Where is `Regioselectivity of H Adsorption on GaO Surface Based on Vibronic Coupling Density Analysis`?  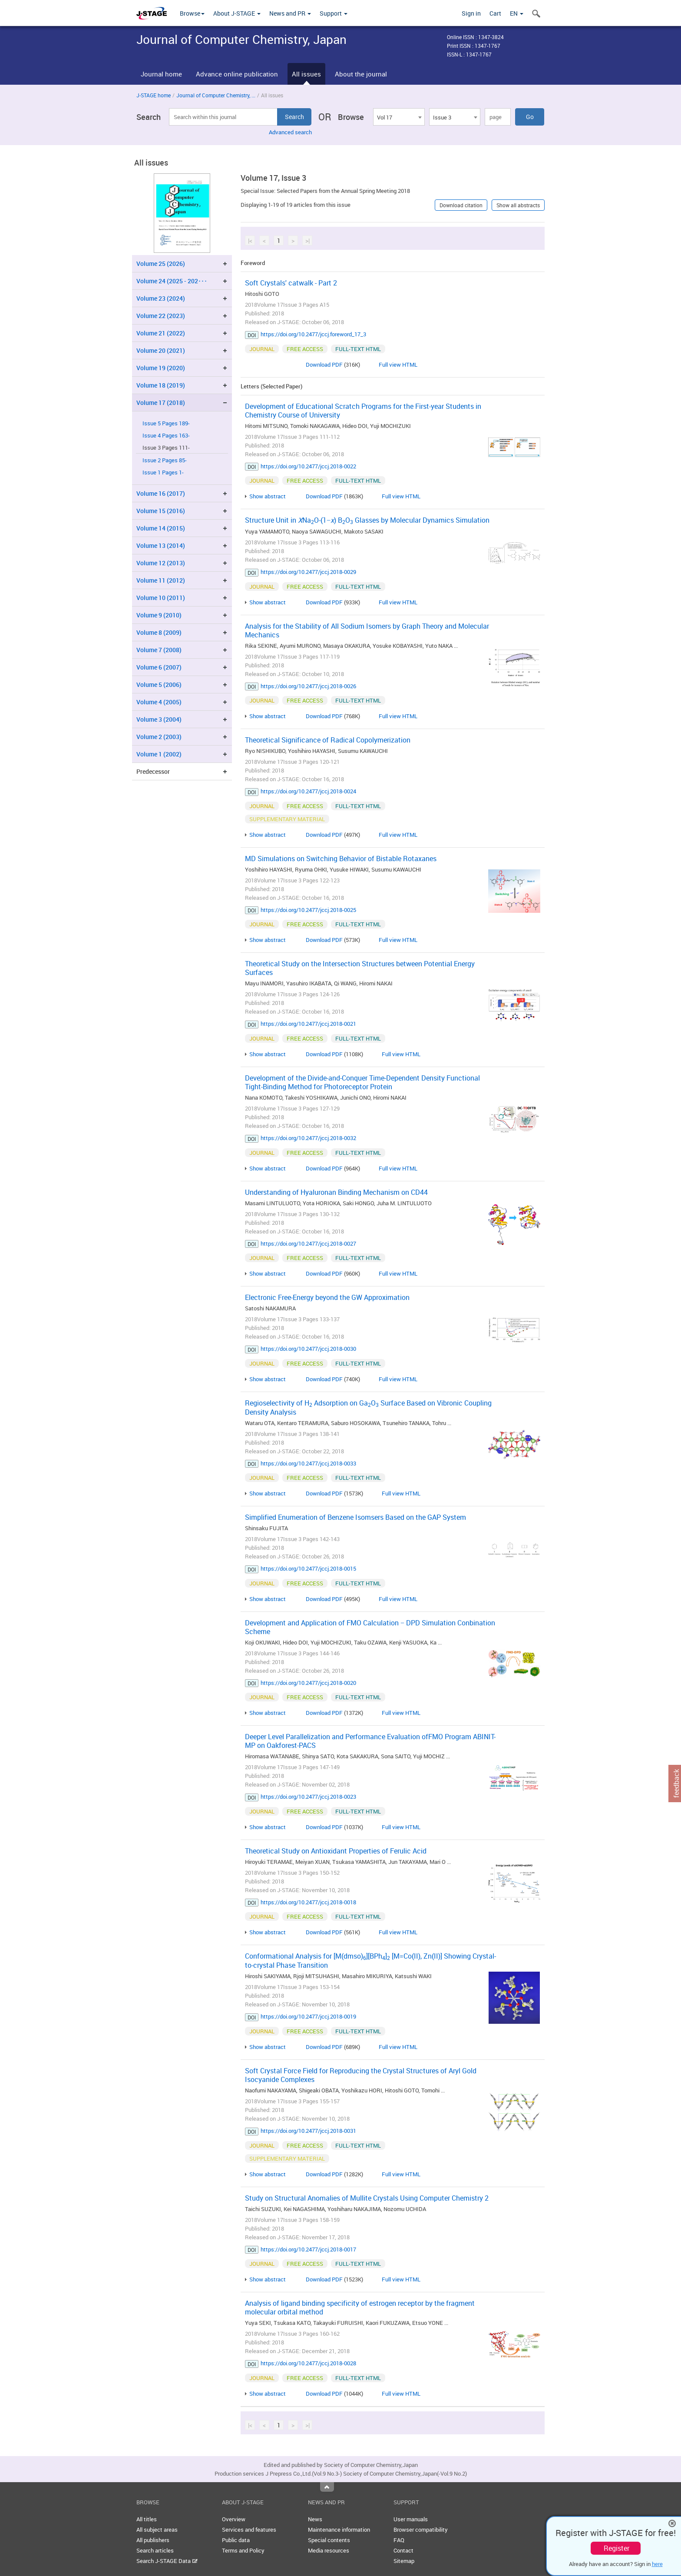 Regioselectivity of H Adsorption on GaO Surface Based on Vibronic Coupling Density Analysis is located at coordinates (368, 1407).